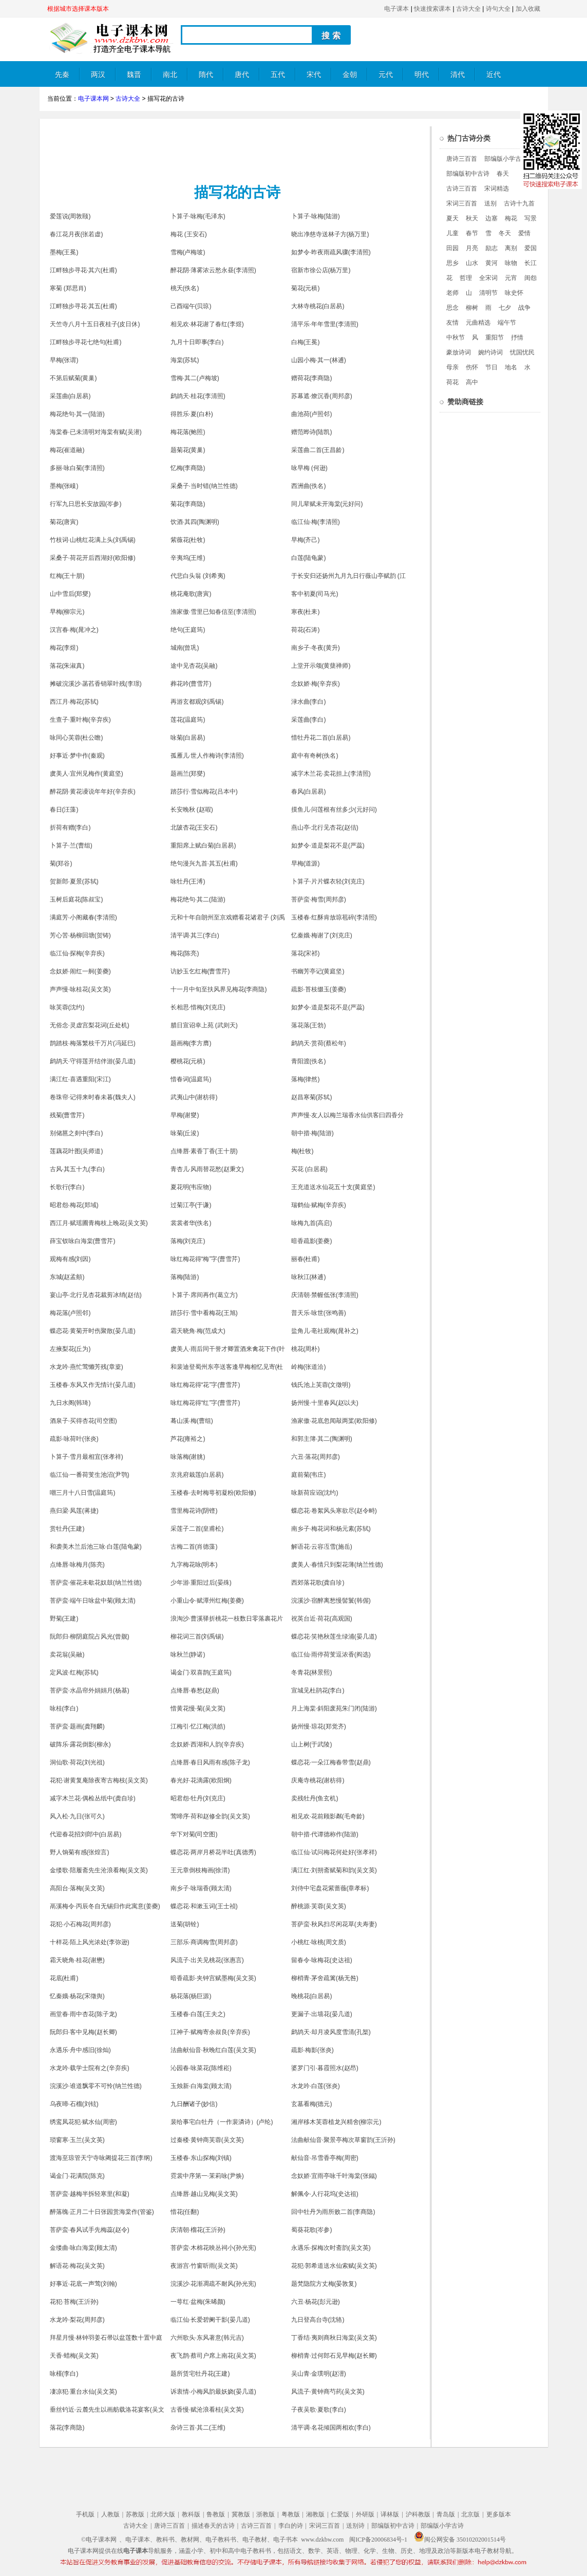 The width and height of the screenshot is (587, 2576). I want to click on 点绛唇·春愁(赵鼎), so click(195, 1690).